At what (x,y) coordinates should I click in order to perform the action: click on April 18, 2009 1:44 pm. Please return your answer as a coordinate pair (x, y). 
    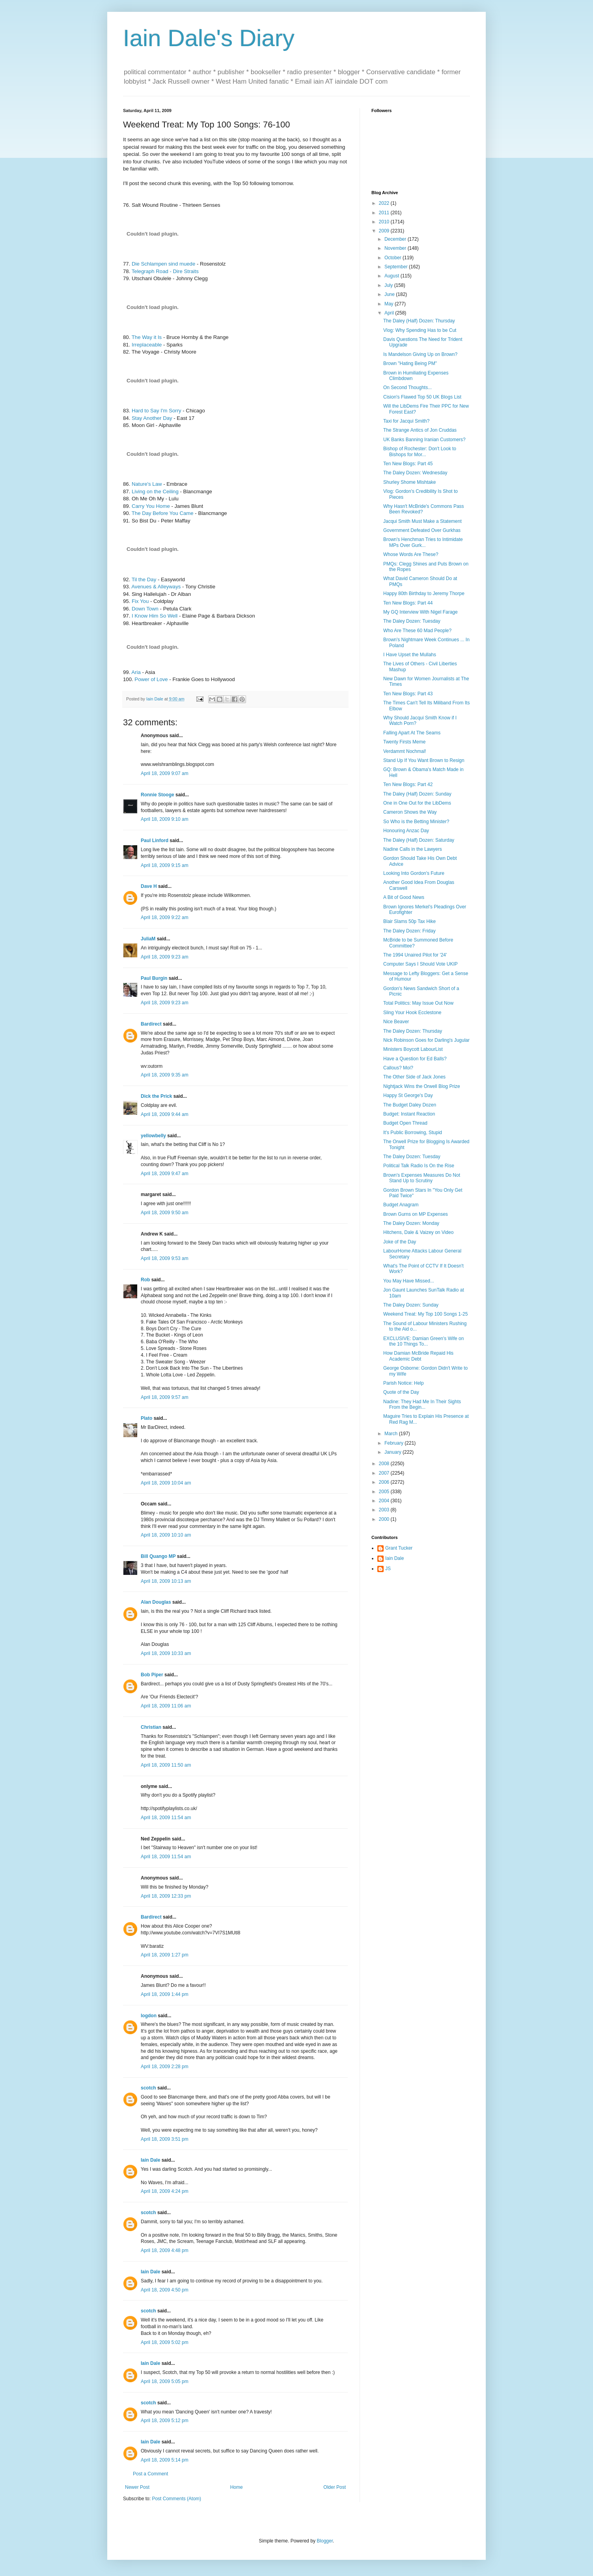
    Looking at the image, I should click on (164, 1994).